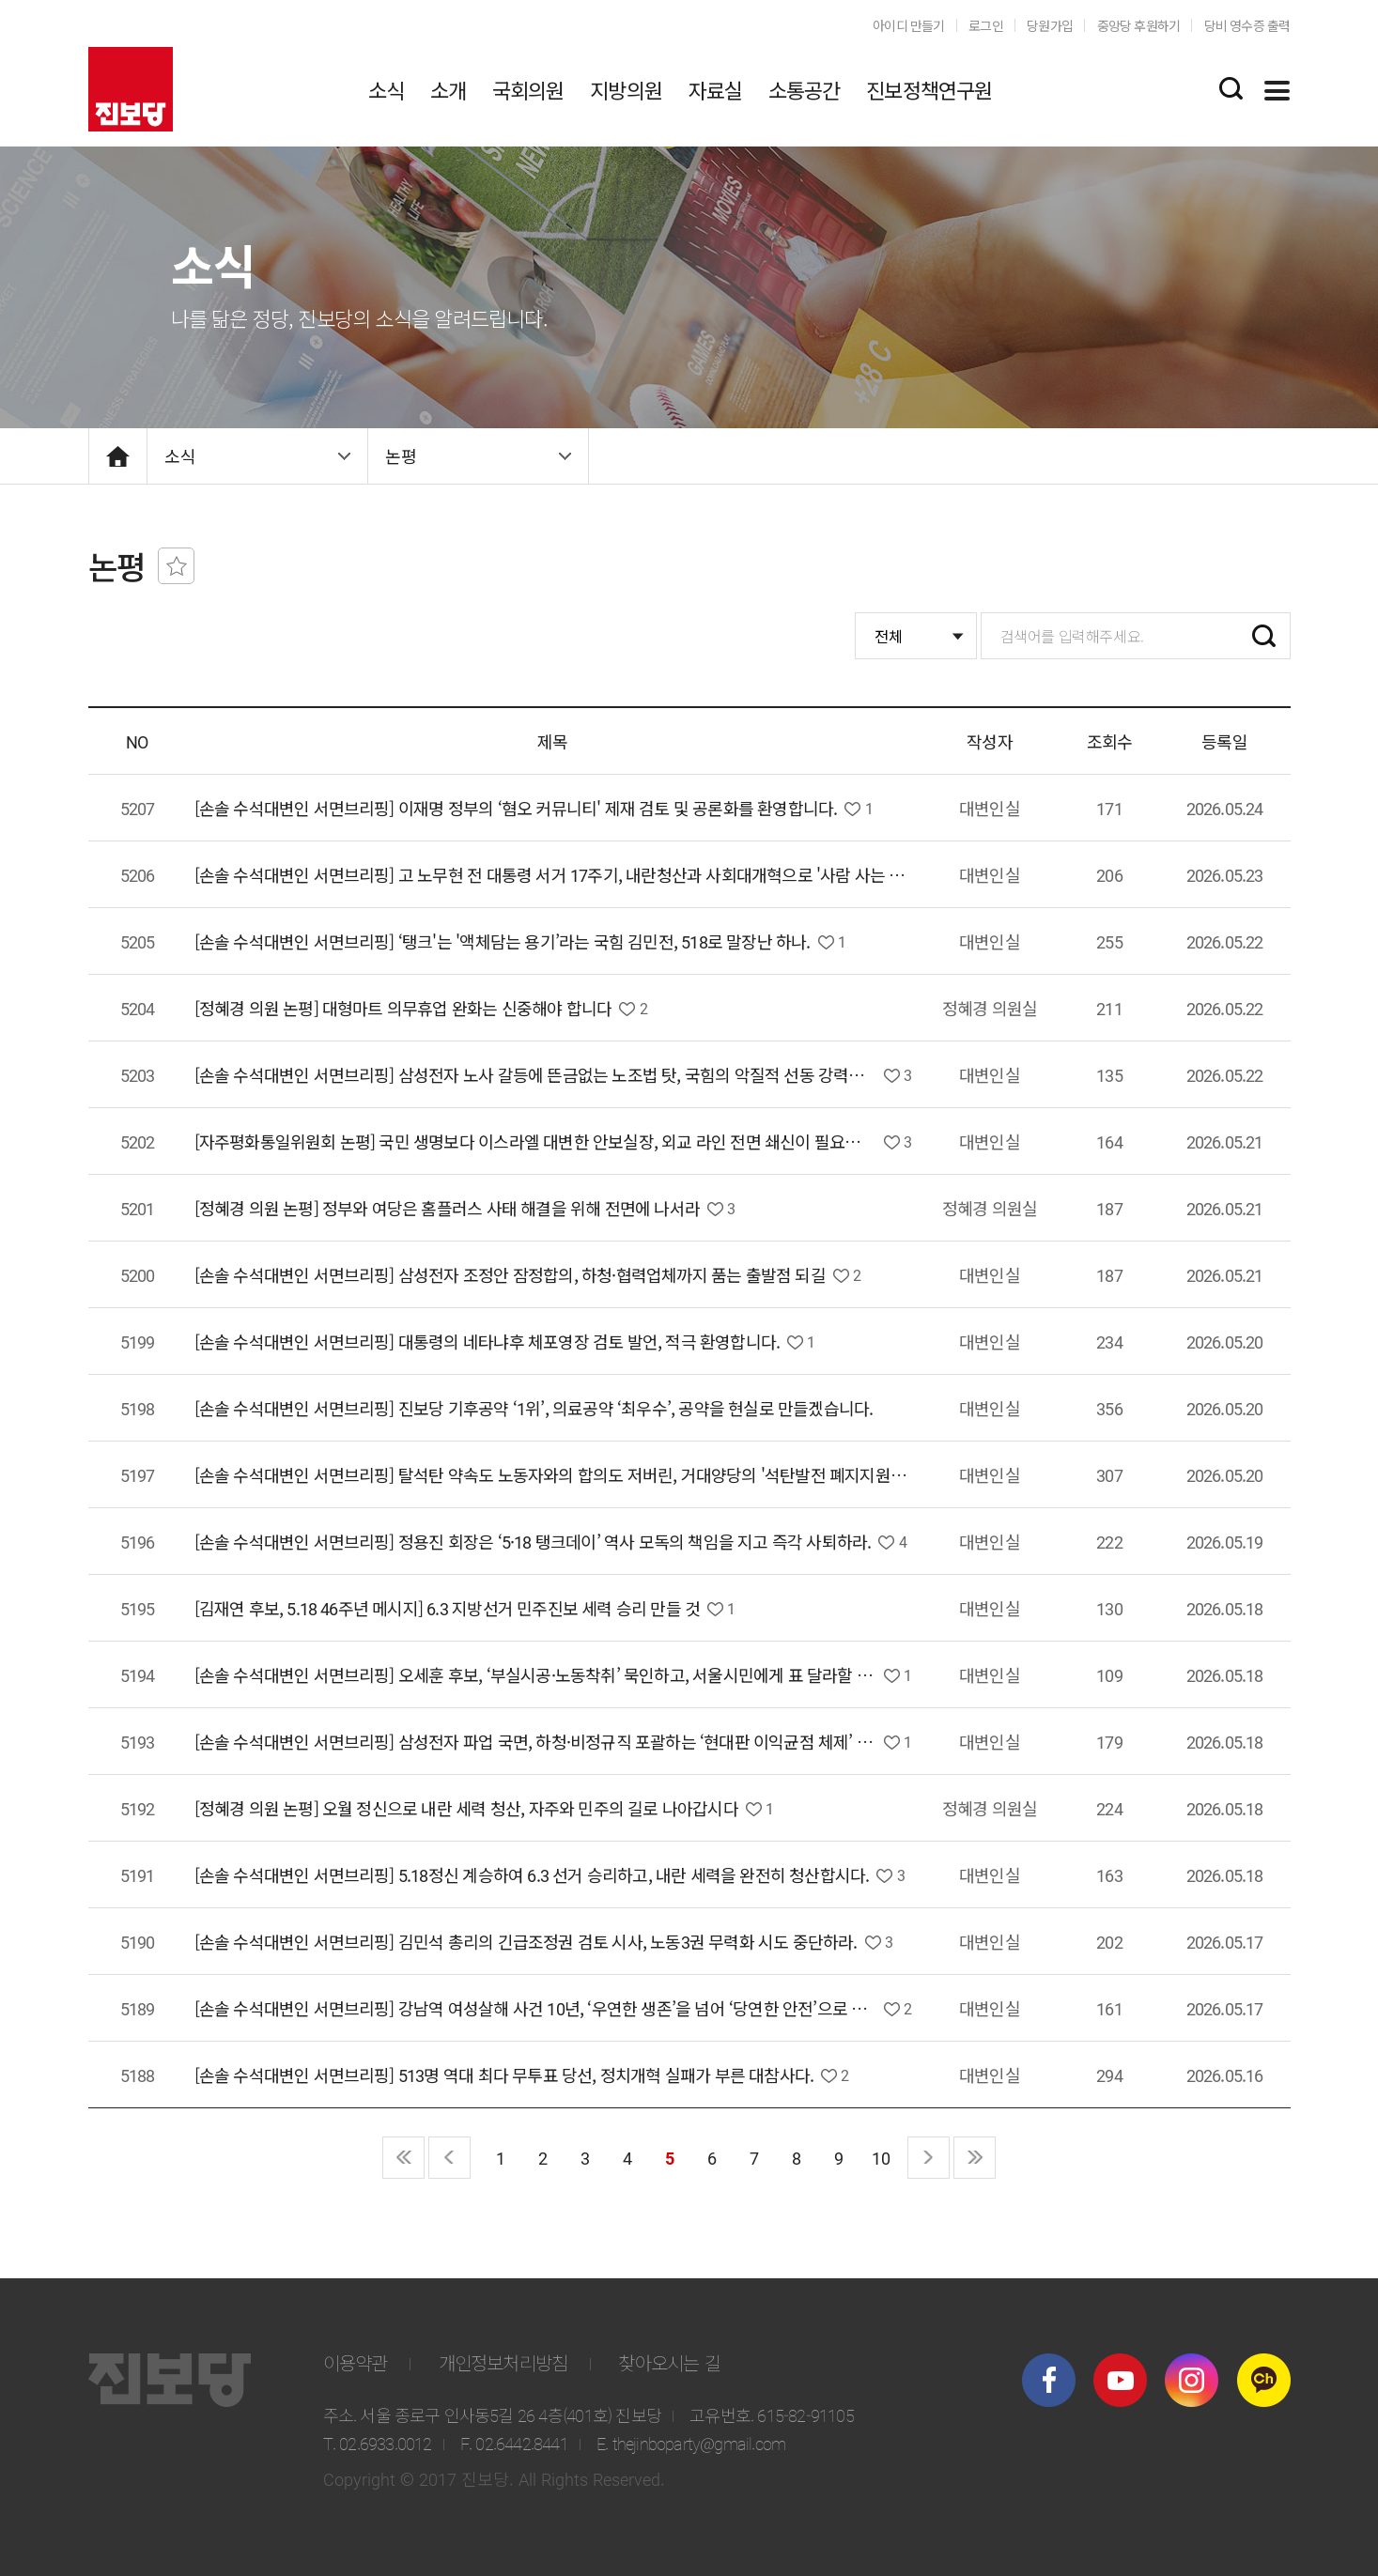 The image size is (1378, 2576). Describe the element at coordinates (929, 89) in the screenshot. I see `진보정책연구원` at that location.